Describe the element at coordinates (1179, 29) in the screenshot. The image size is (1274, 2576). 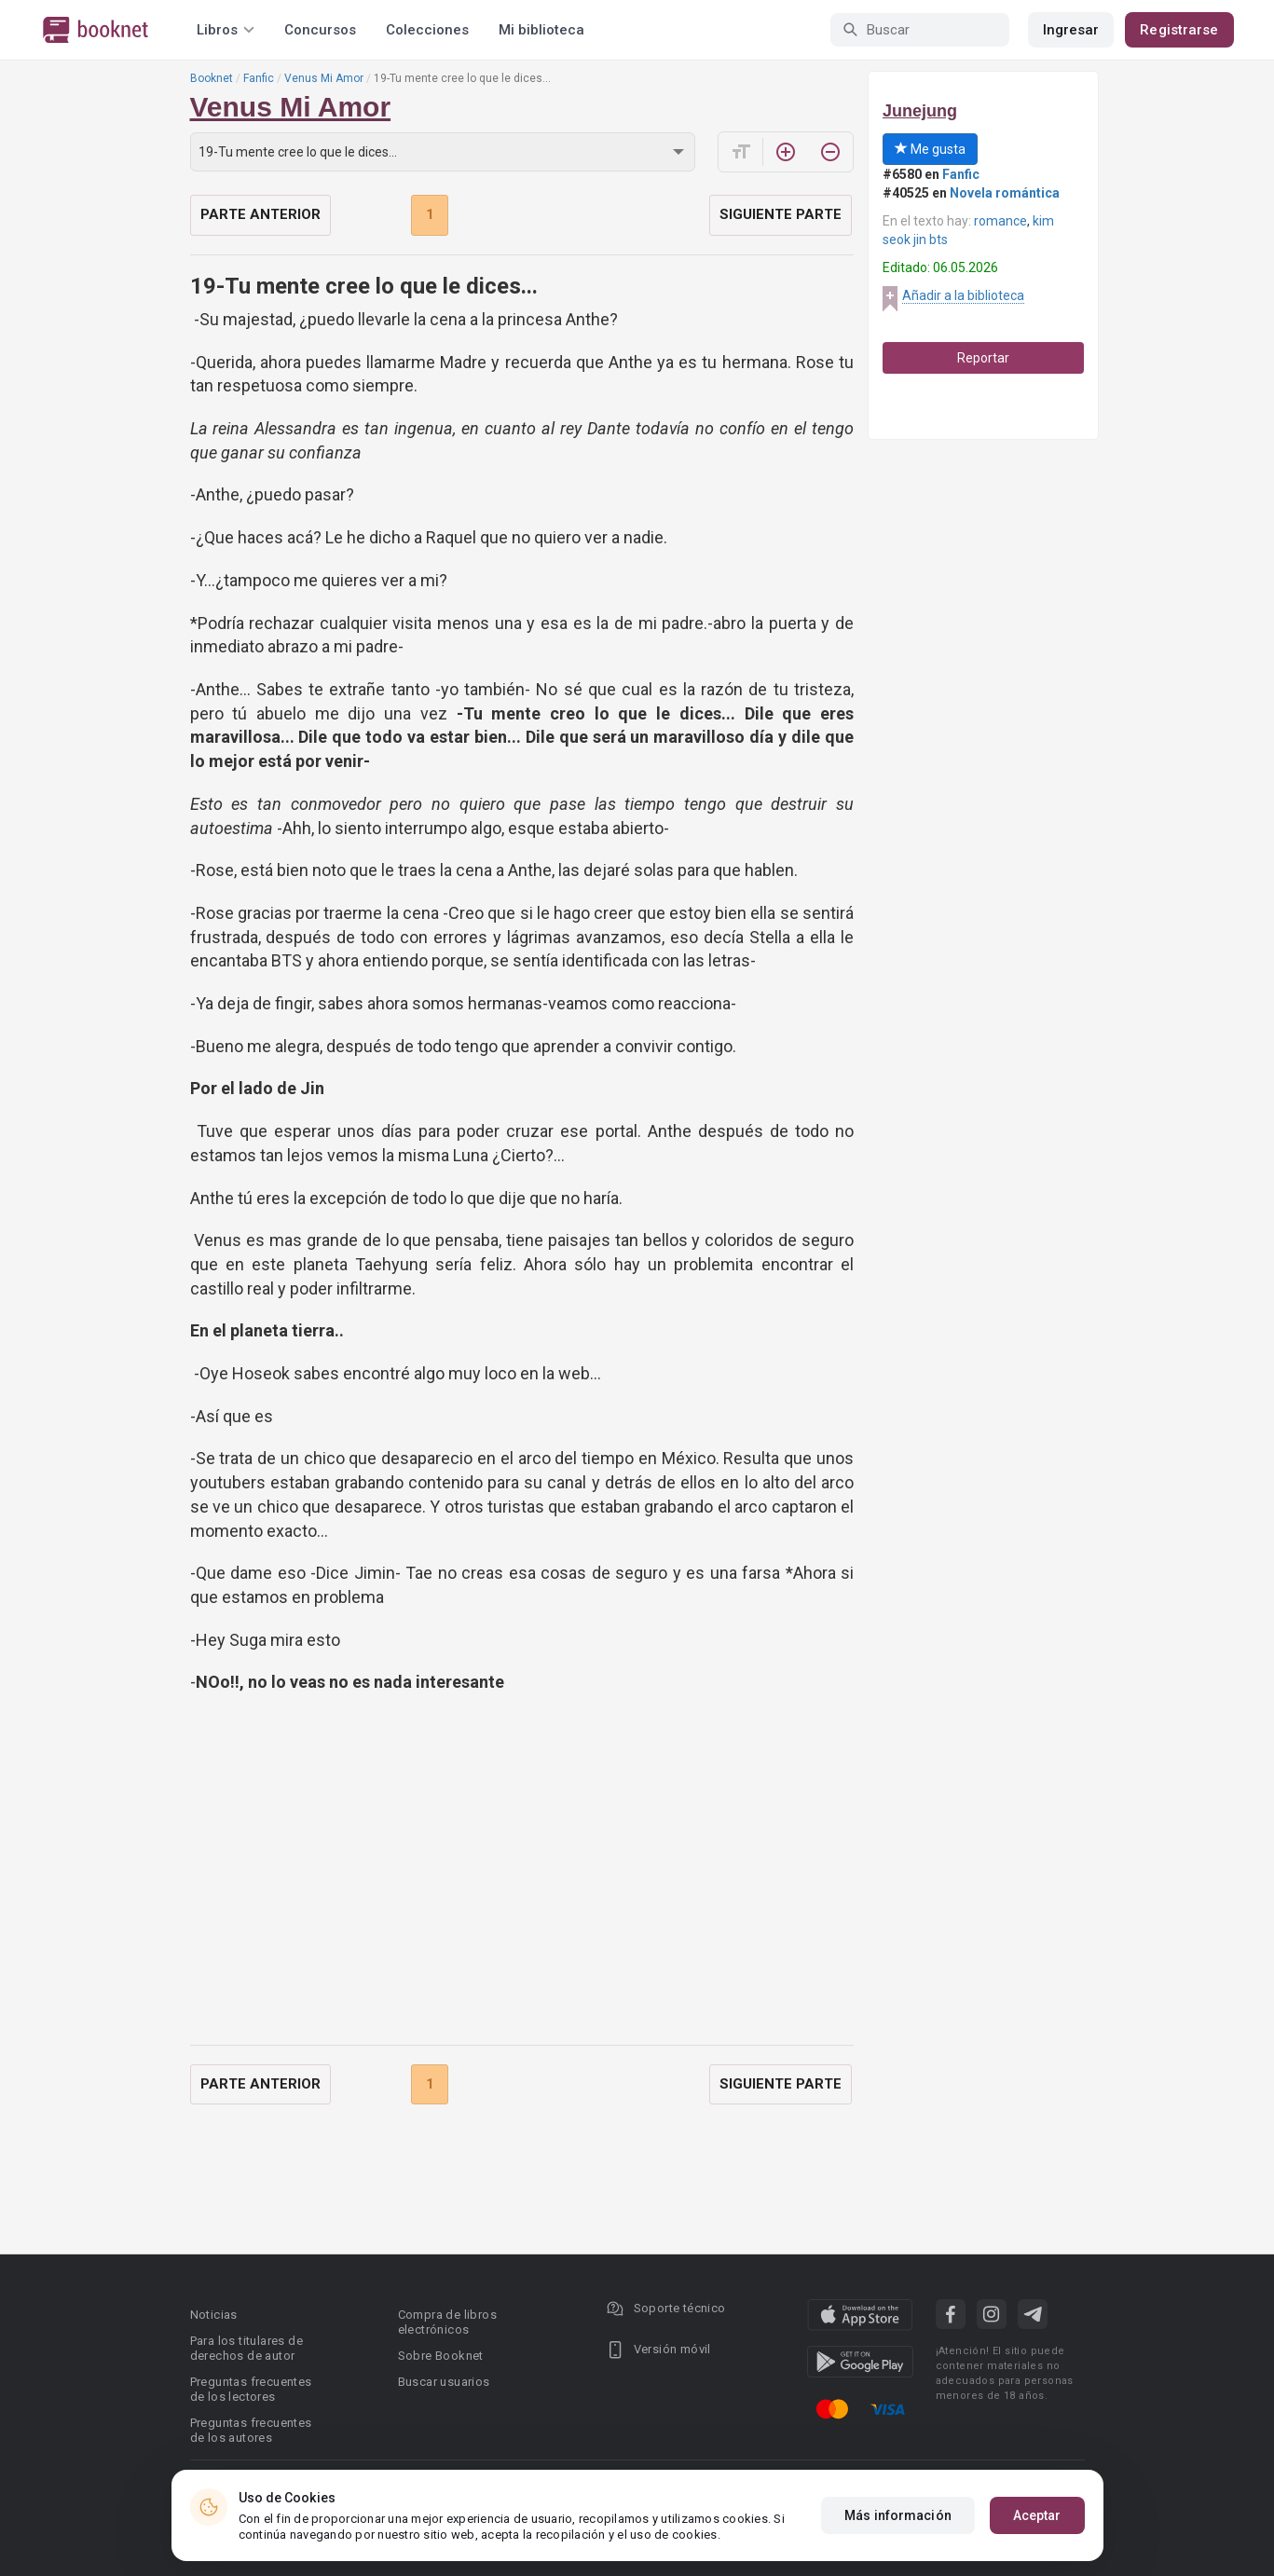
I see `Registrarse` at that location.